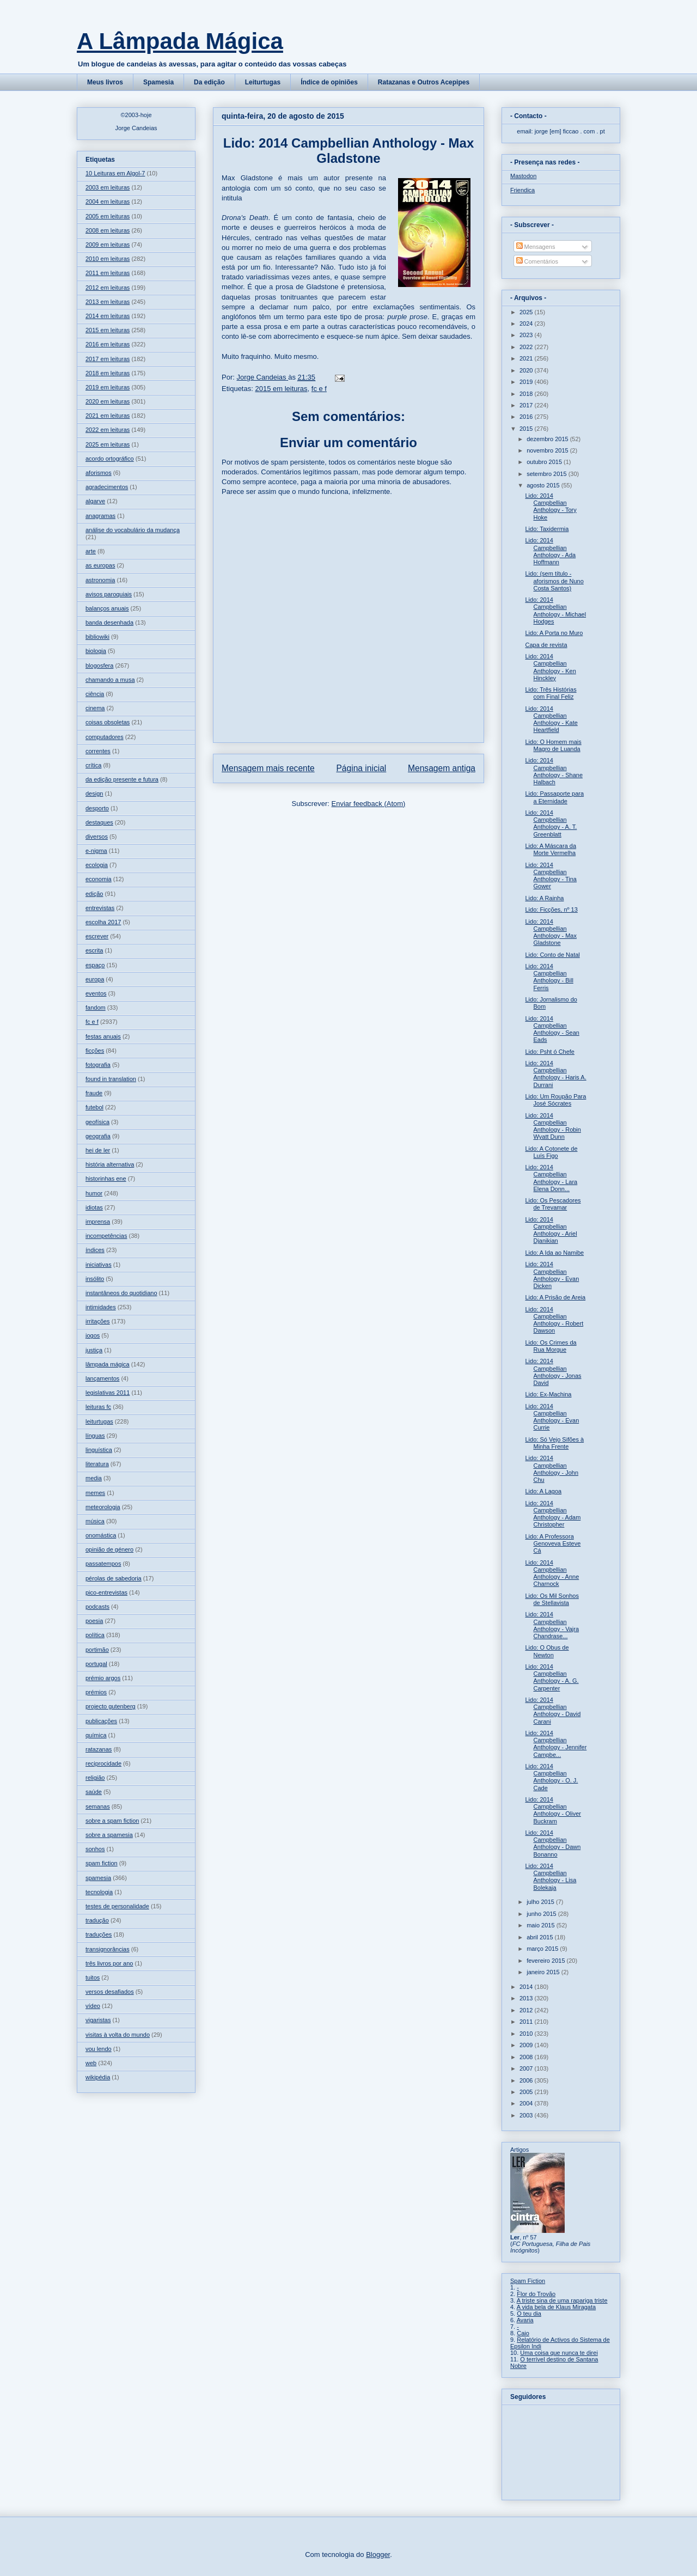  Describe the element at coordinates (369, 803) in the screenshot. I see `Enviar feedback (Atom)` at that location.